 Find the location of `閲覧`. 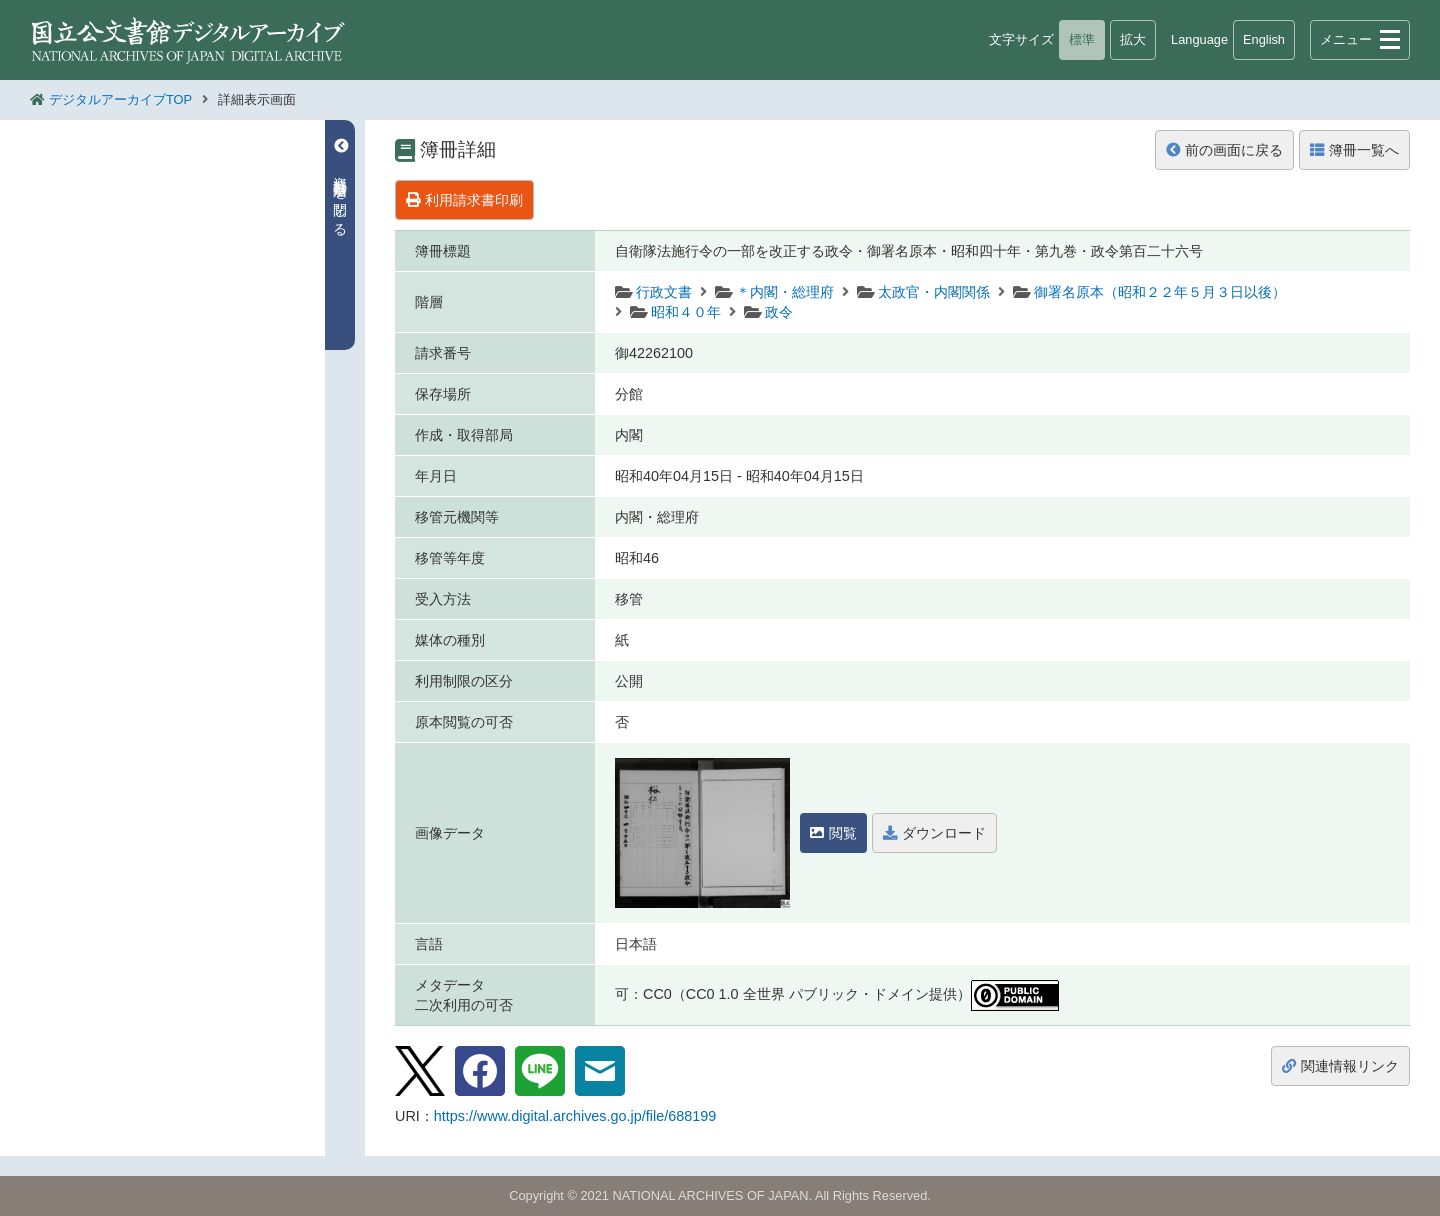

閲覧 is located at coordinates (833, 833).